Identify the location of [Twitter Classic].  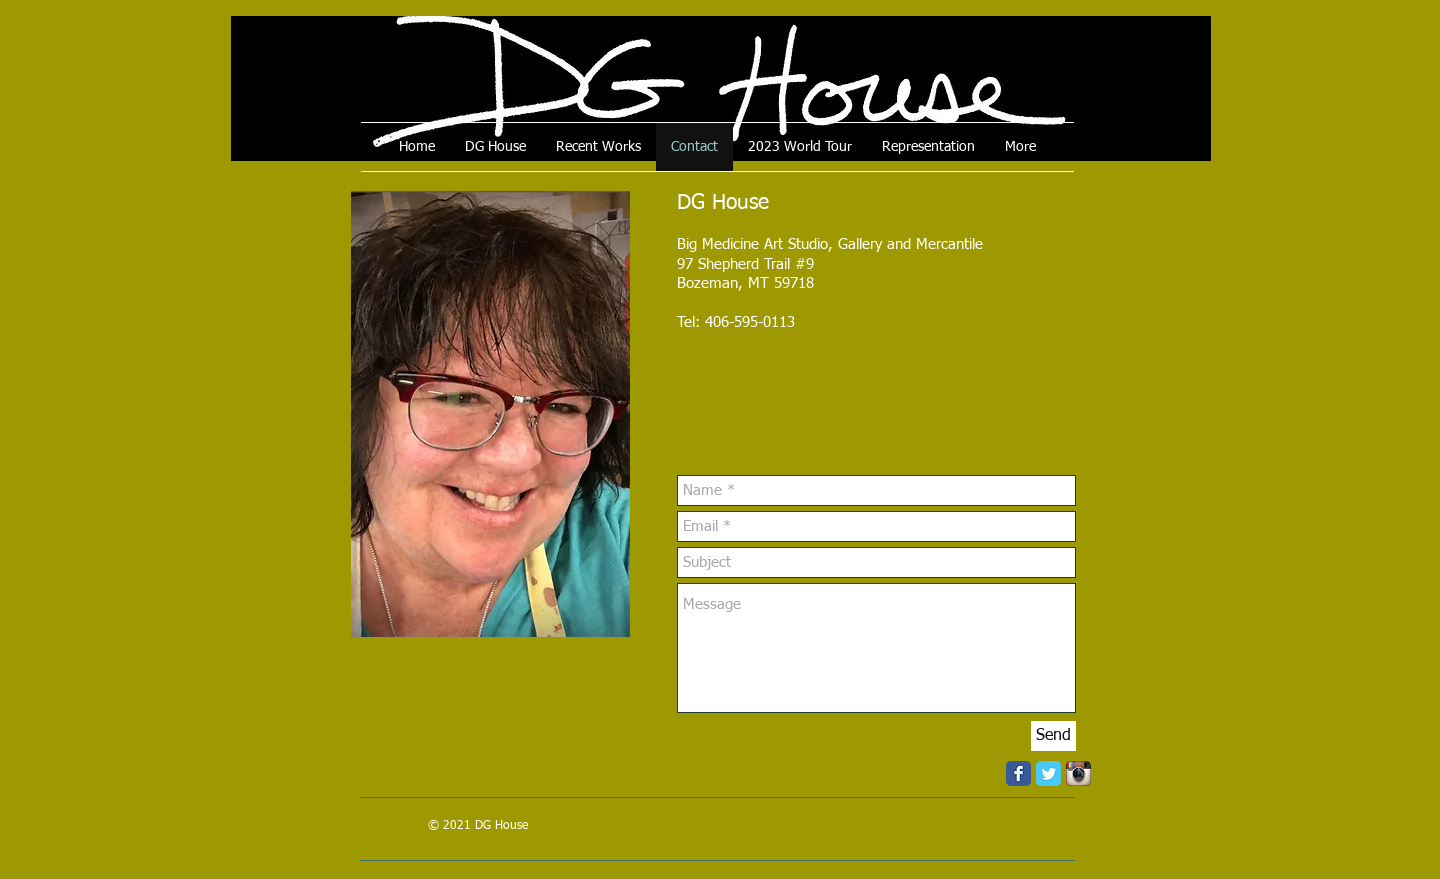
(1048, 773).